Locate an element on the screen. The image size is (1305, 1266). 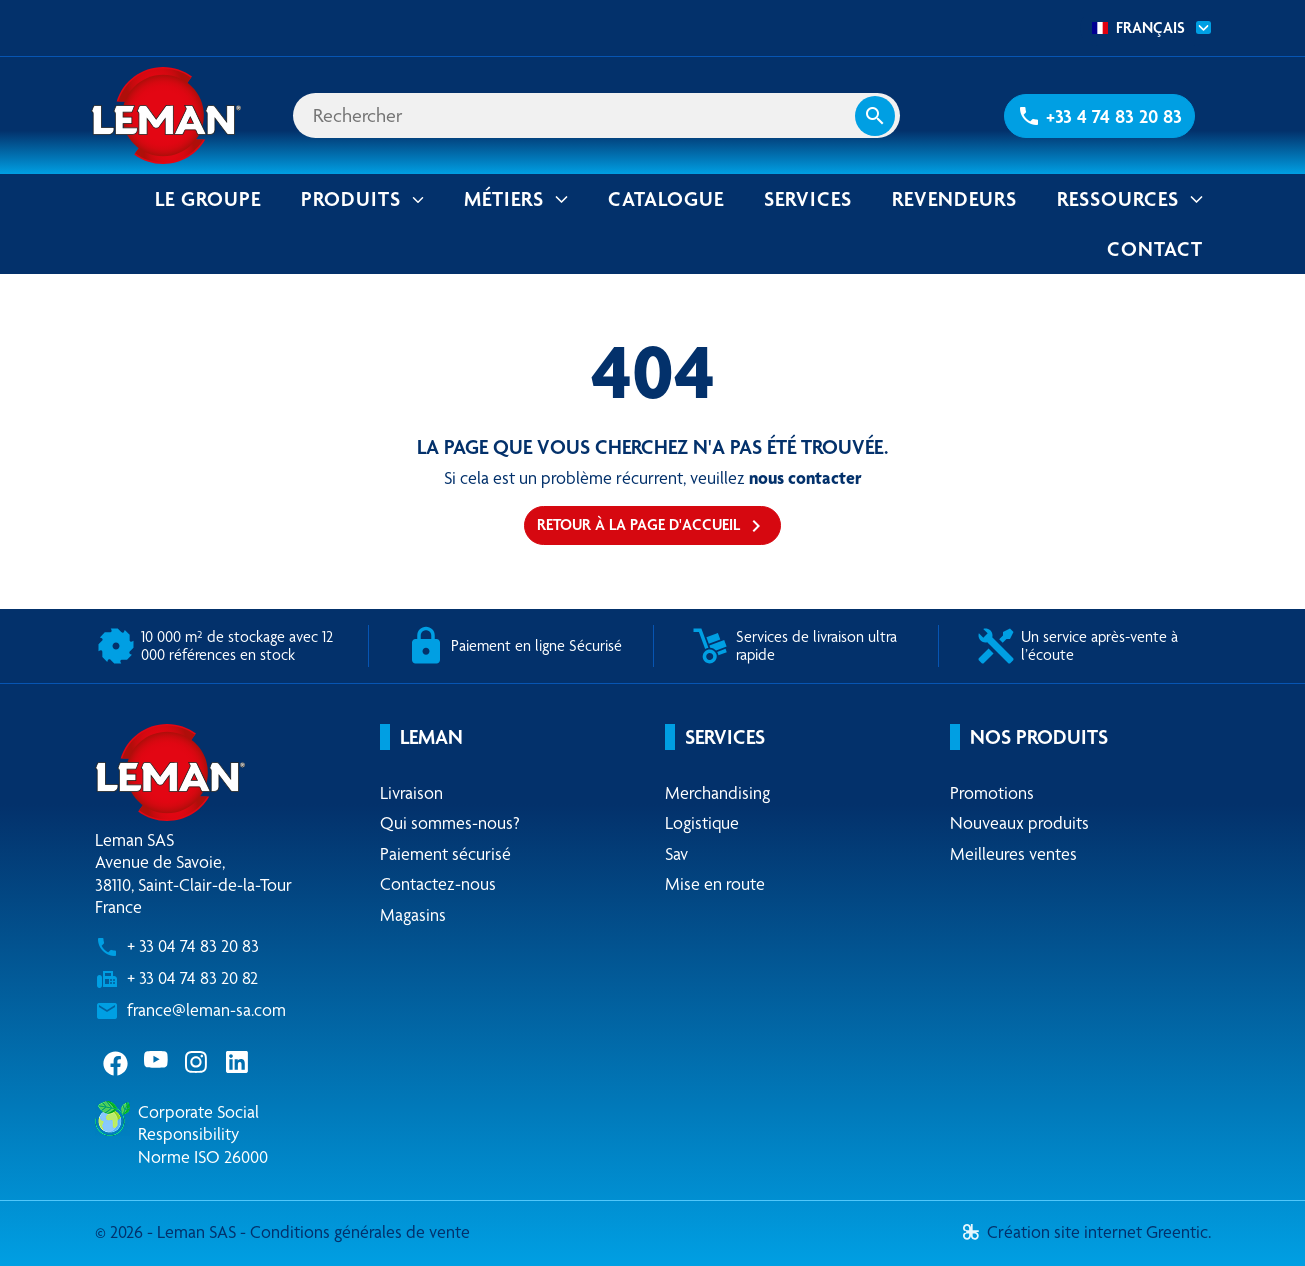
Qui sommes-nous? is located at coordinates (450, 822).